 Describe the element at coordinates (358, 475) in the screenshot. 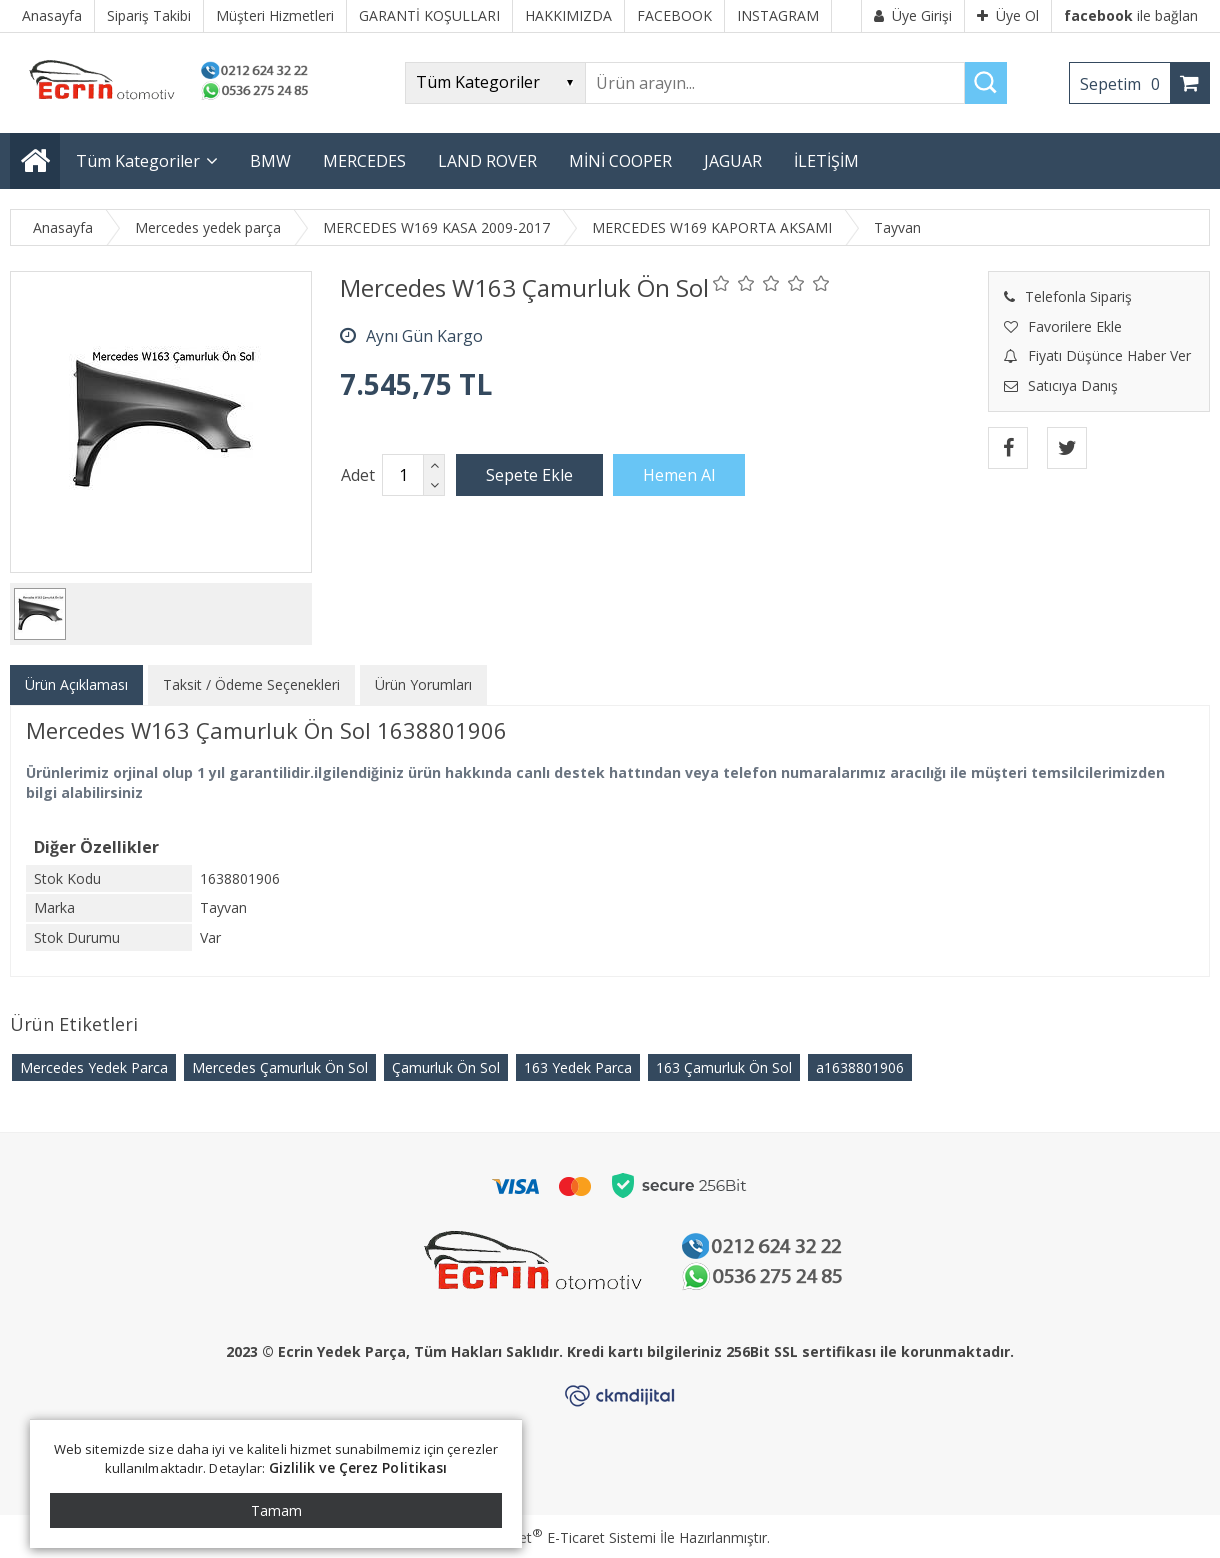

I see `Adet` at that location.